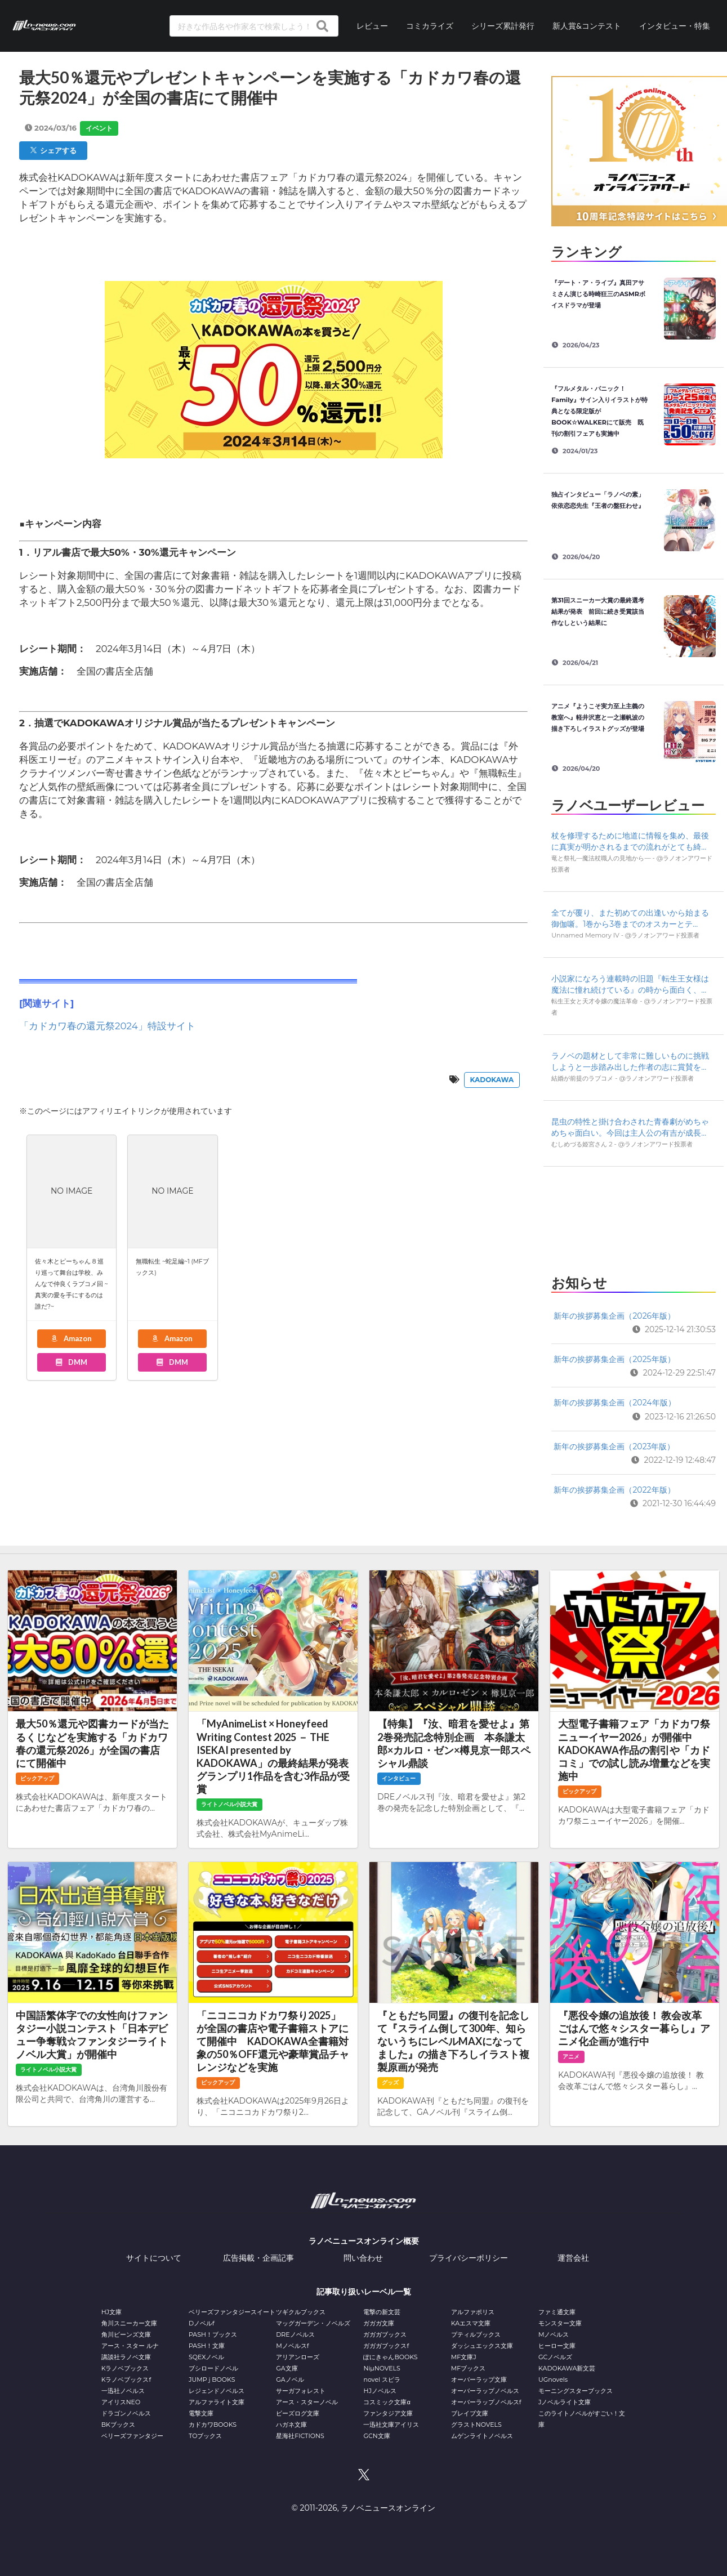 The image size is (727, 2576). What do you see at coordinates (126, 2334) in the screenshot?
I see `角川ビーンズ文庫` at bounding box center [126, 2334].